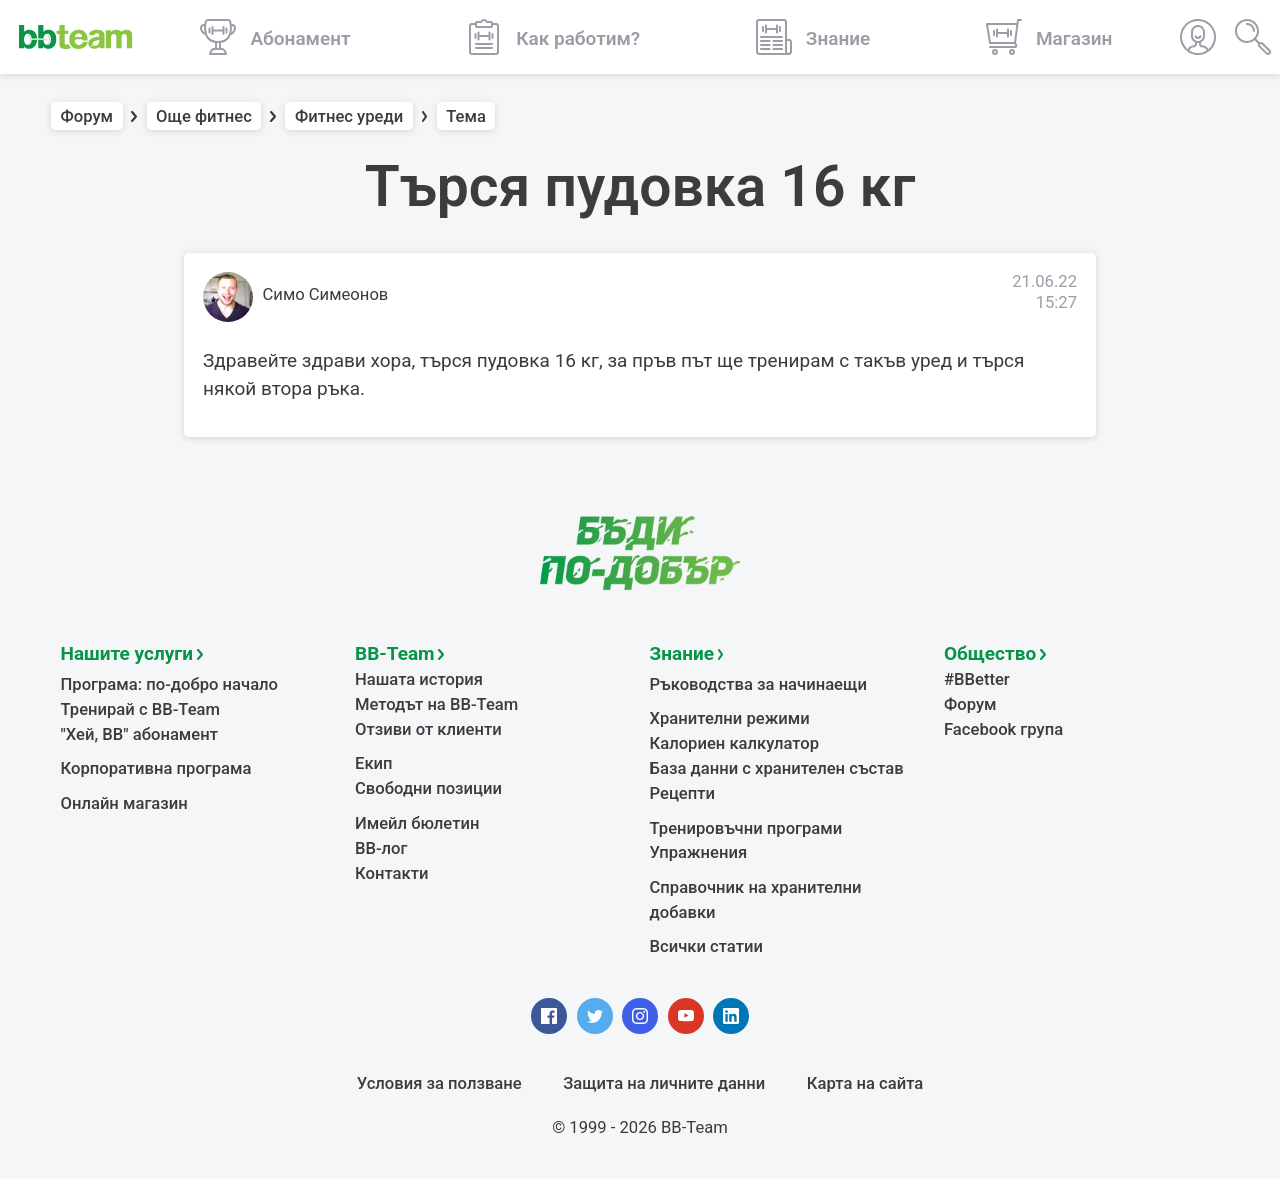 The width and height of the screenshot is (1280, 1179). Describe the element at coordinates (139, 734) in the screenshot. I see `"Хей, ВВ" абонамент` at that location.